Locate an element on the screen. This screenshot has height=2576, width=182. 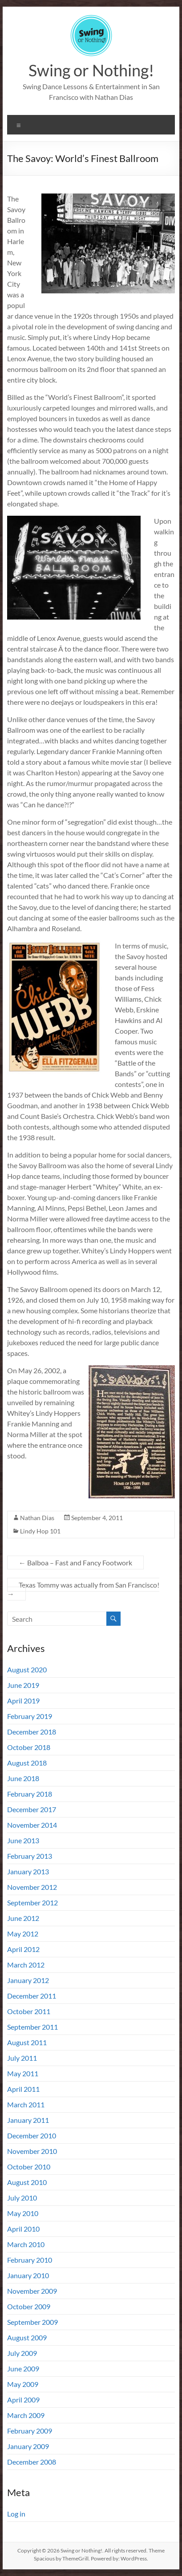
July 2010 is located at coordinates (22, 2197).